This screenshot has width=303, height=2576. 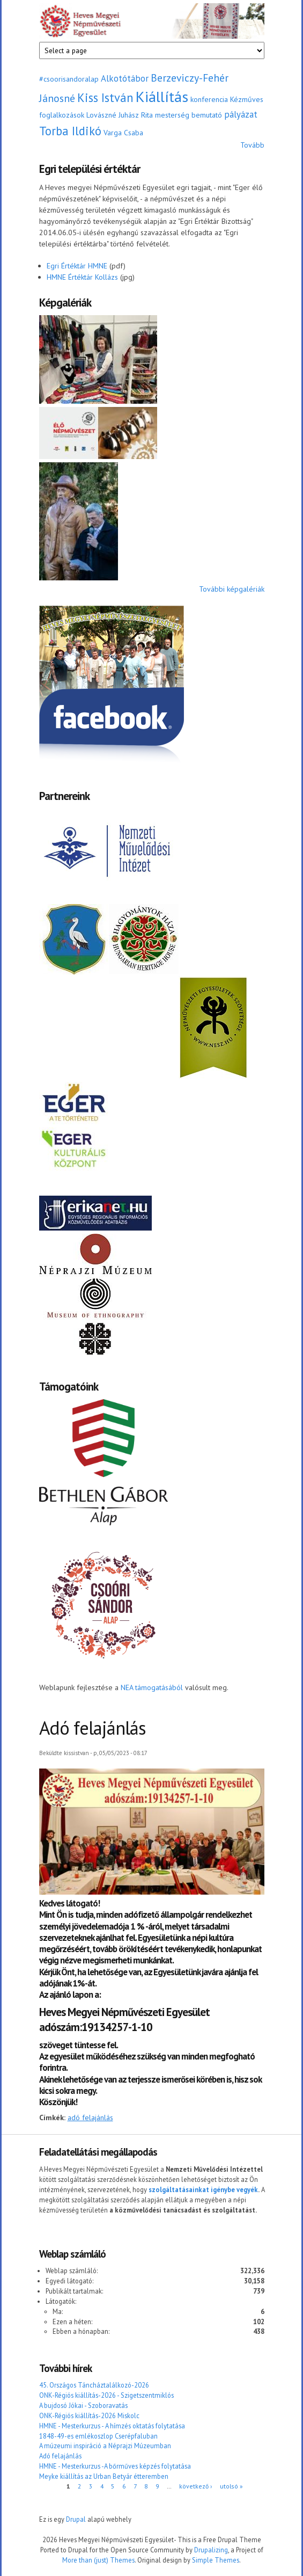 What do you see at coordinates (82, 277) in the screenshot?
I see `HMNE Értéktár Kollázs` at bounding box center [82, 277].